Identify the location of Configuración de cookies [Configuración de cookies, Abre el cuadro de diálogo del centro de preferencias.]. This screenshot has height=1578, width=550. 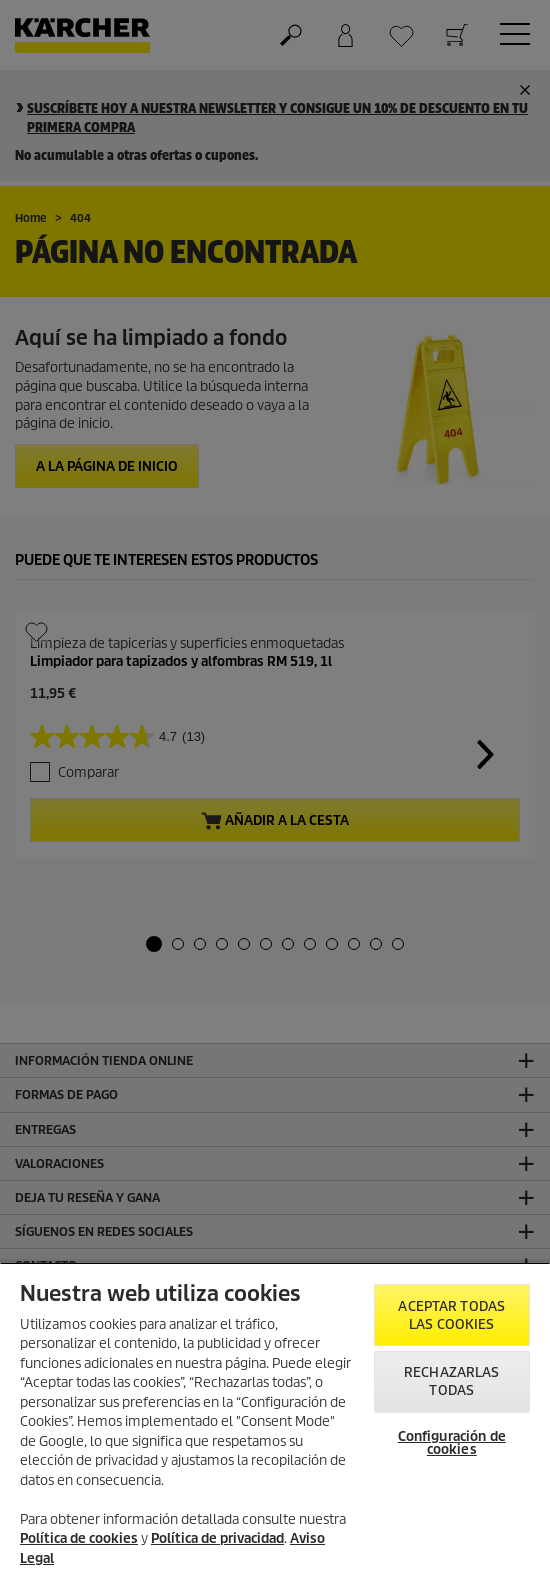
(452, 1443).